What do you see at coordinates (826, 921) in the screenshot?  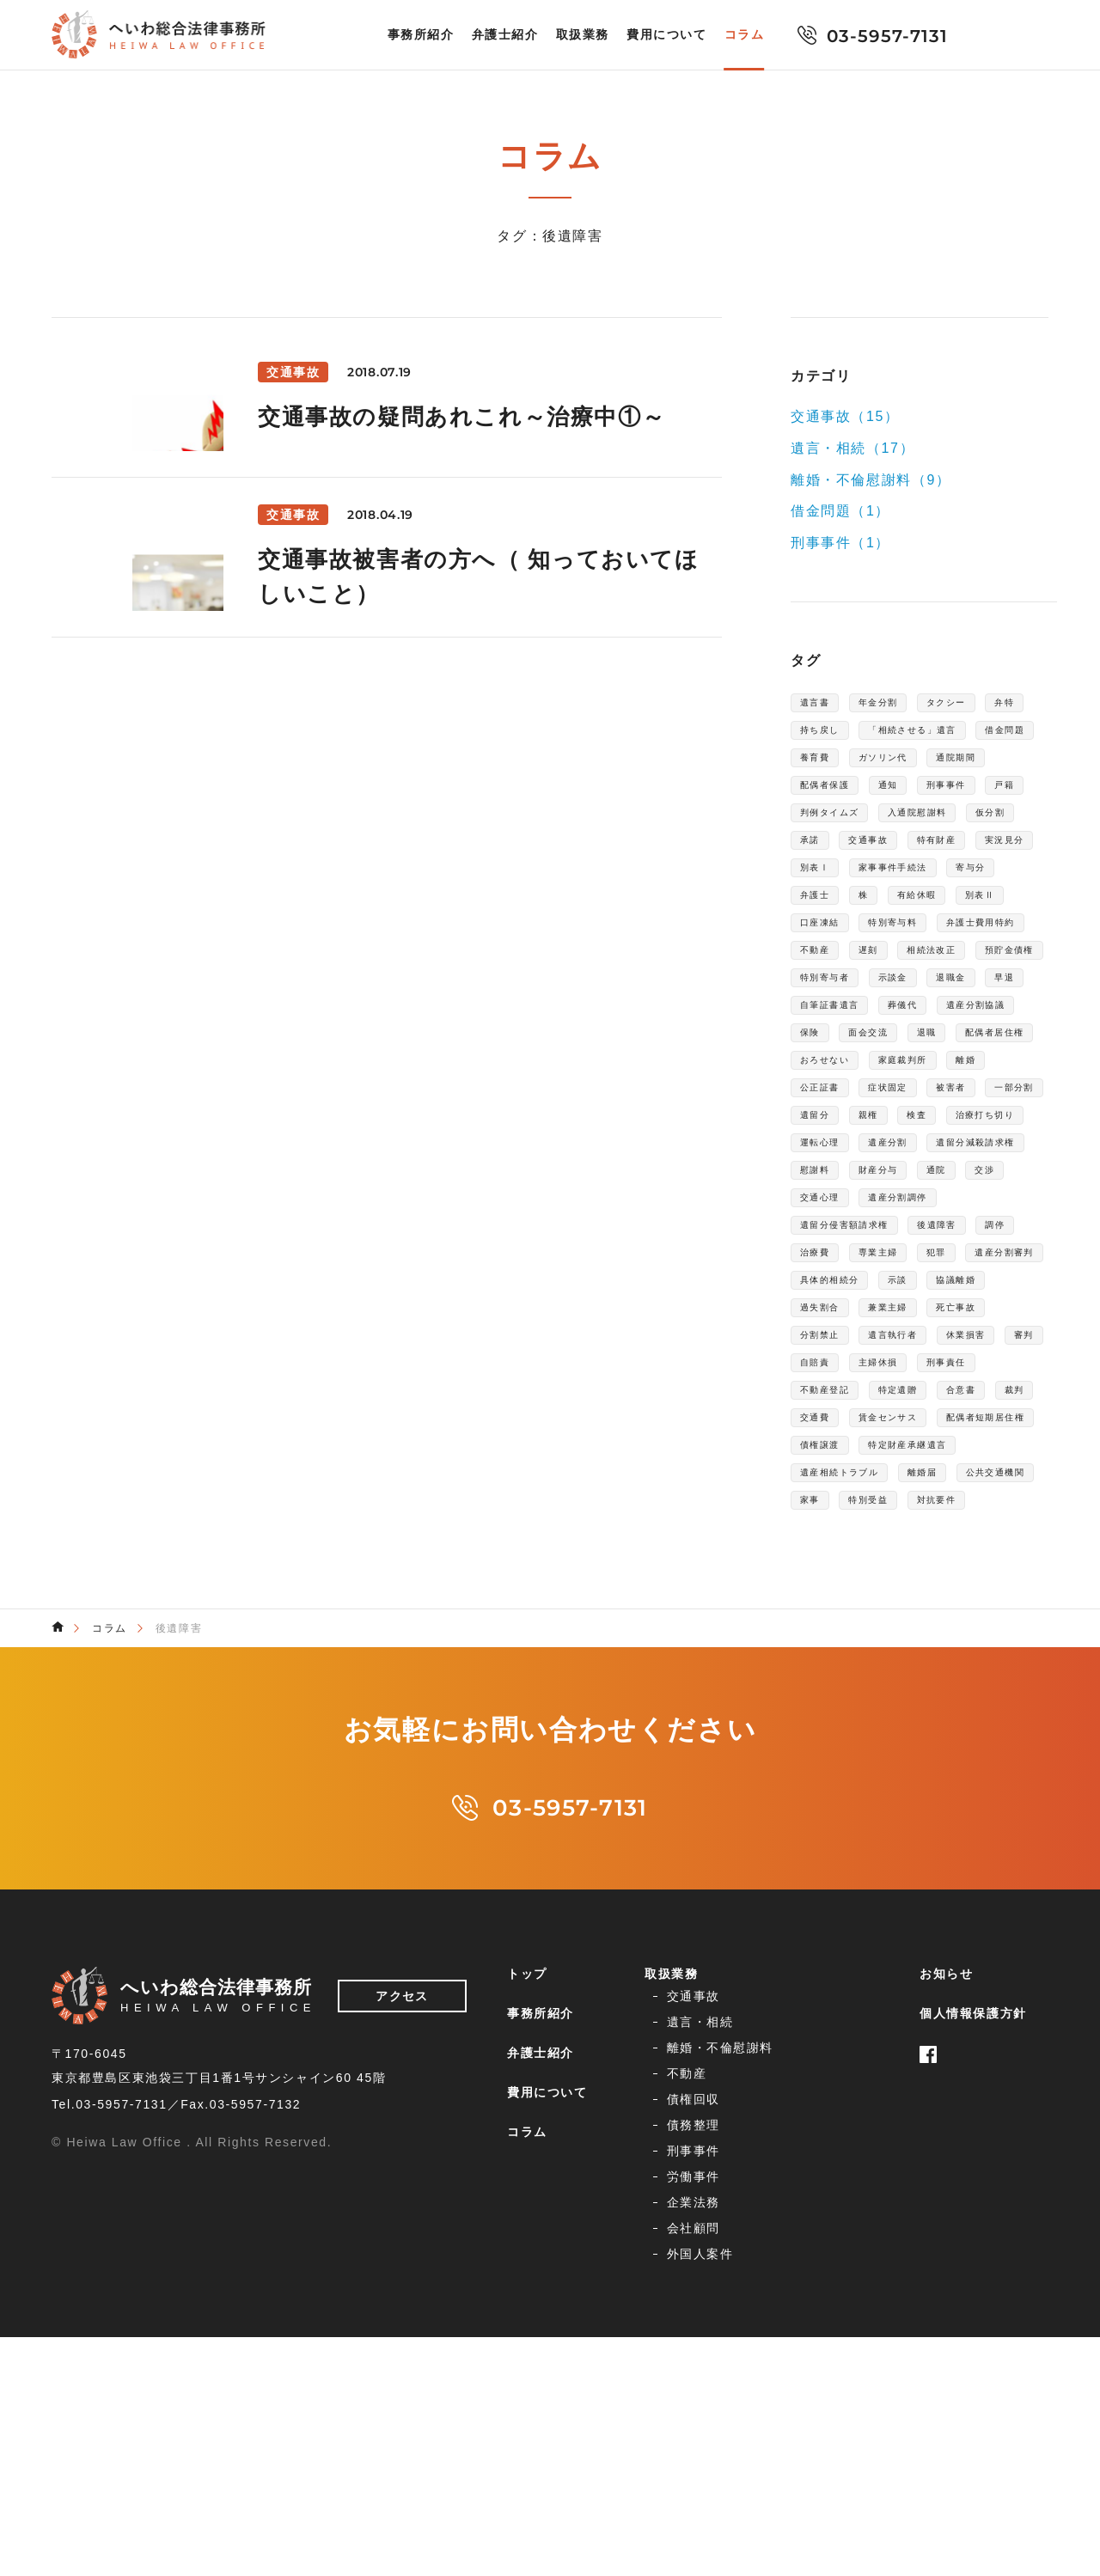 I see `交通事故` at bounding box center [826, 921].